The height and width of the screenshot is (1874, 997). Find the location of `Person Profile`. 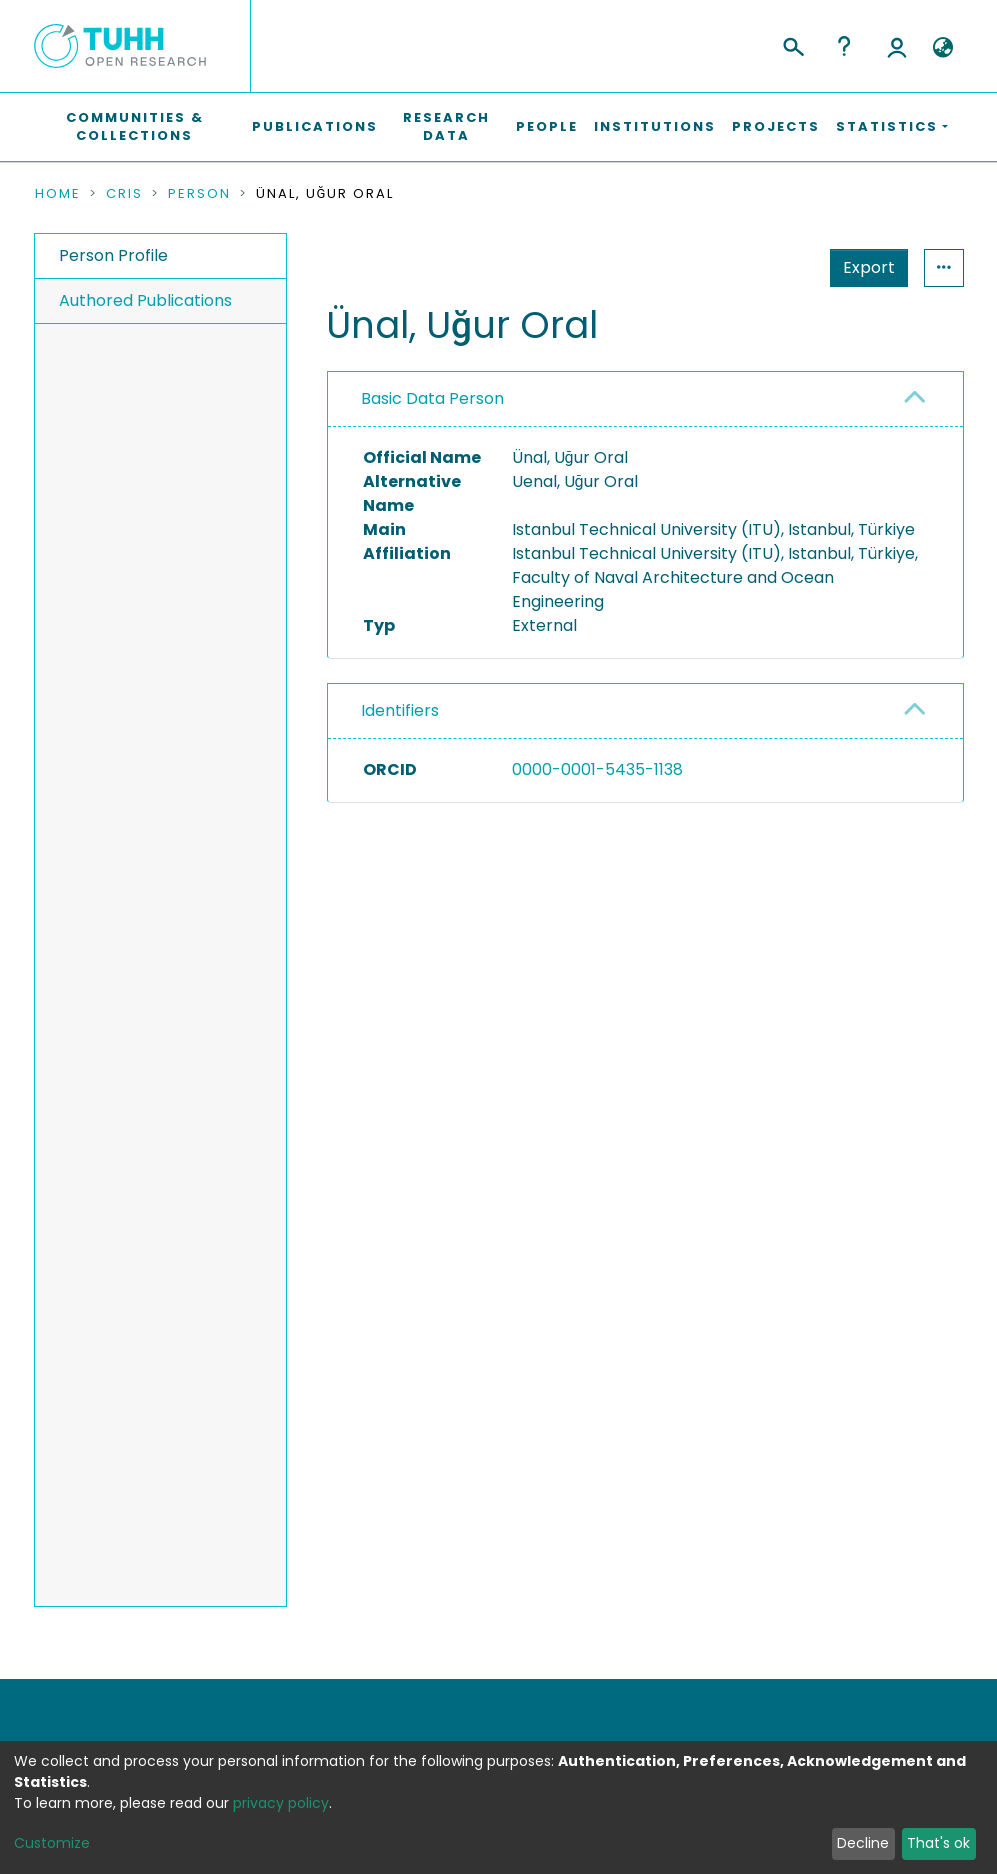

Person Profile is located at coordinates (113, 255).